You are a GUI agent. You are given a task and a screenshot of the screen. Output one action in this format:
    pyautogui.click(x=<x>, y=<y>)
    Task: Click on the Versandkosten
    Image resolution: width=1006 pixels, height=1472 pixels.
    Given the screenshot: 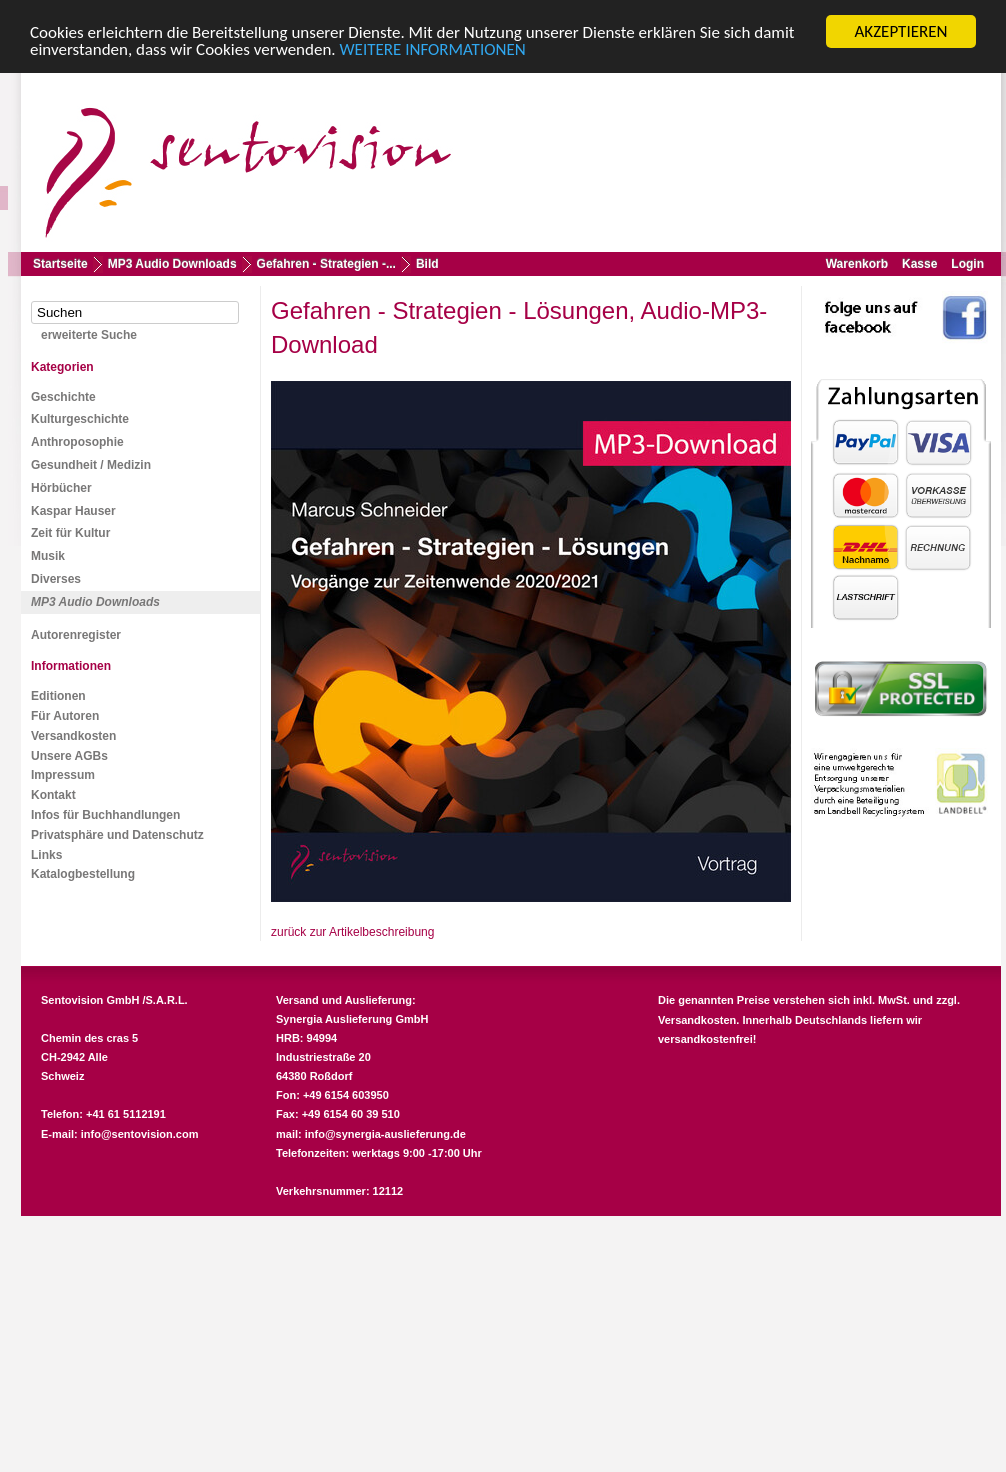 What is the action you would take?
    pyautogui.click(x=73, y=736)
    